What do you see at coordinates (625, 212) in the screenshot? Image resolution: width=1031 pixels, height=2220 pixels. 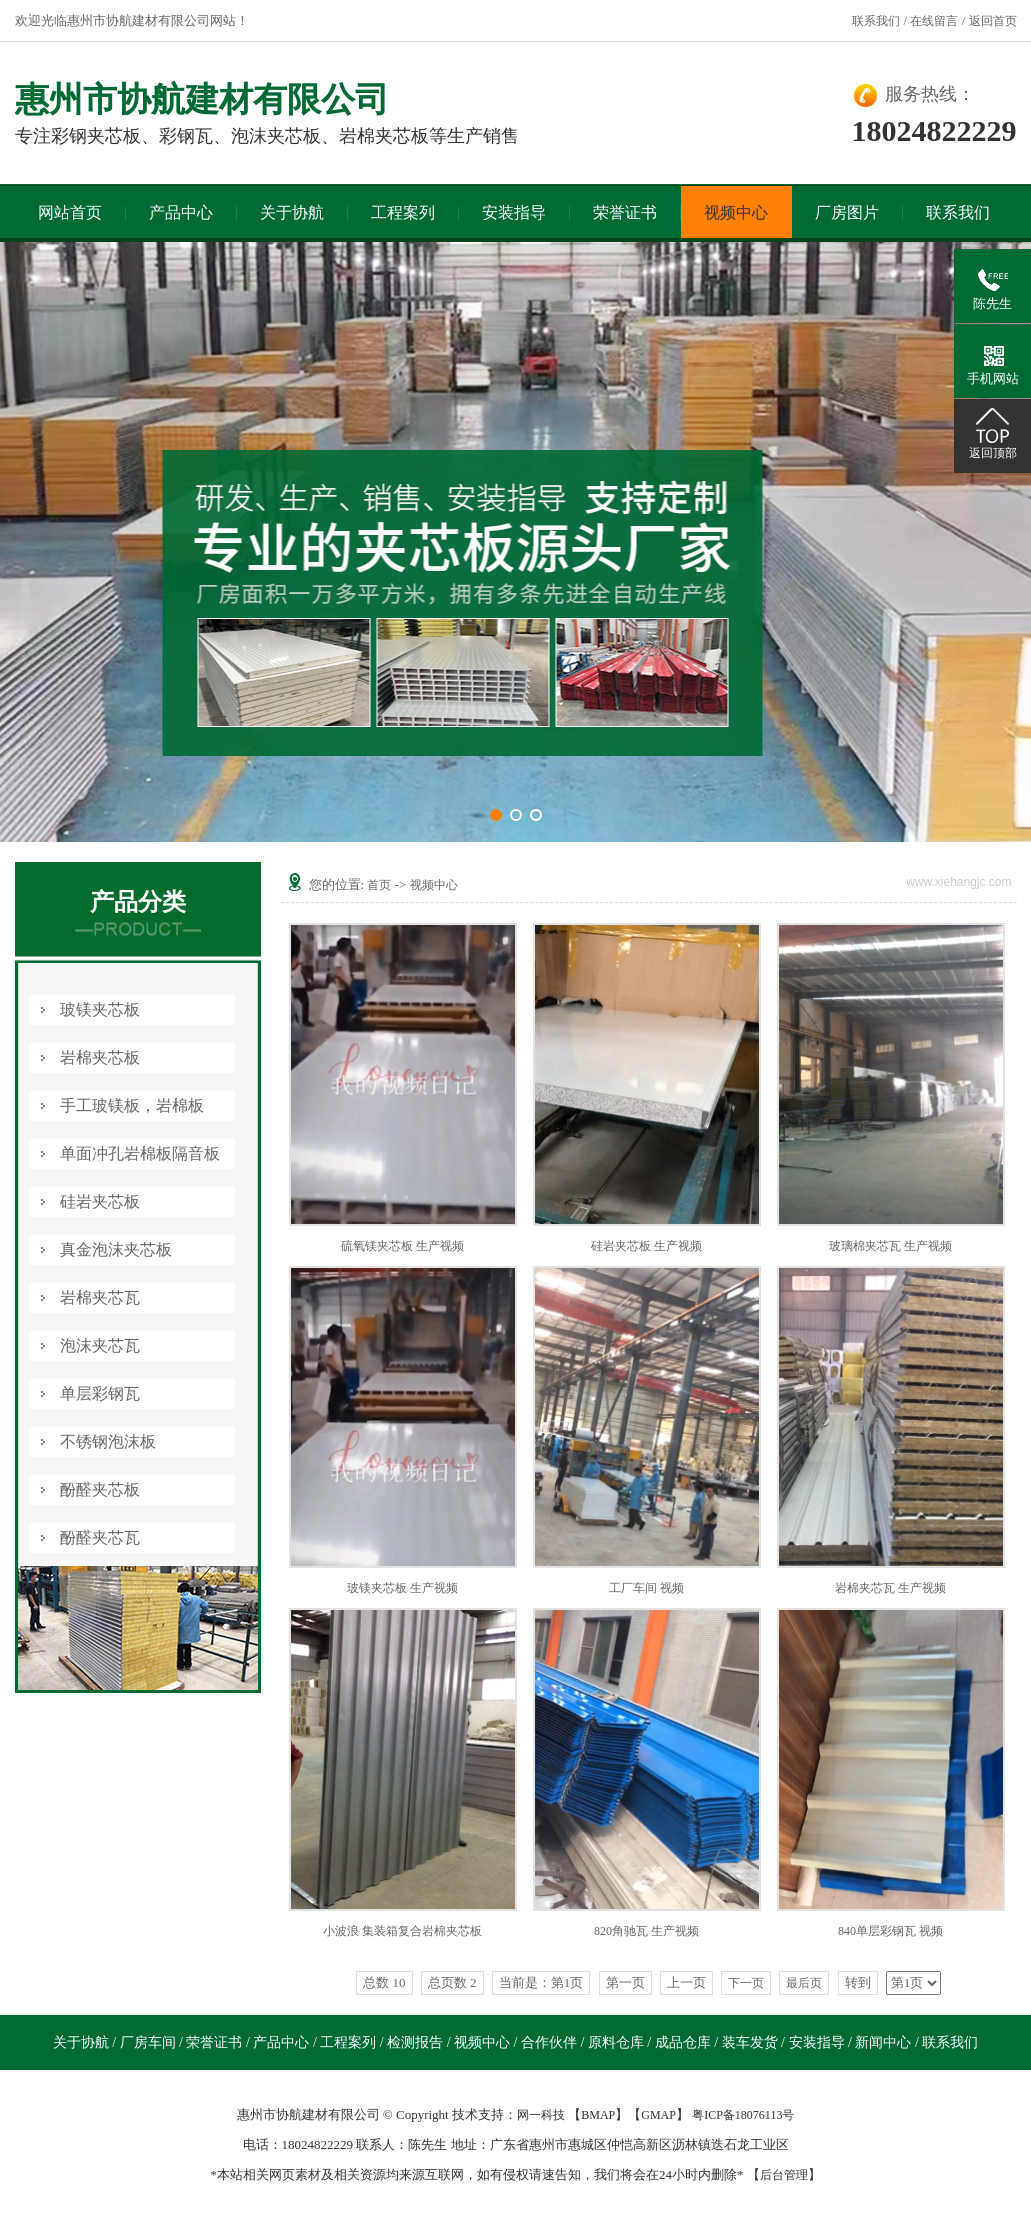 I see `荣誉证书` at bounding box center [625, 212].